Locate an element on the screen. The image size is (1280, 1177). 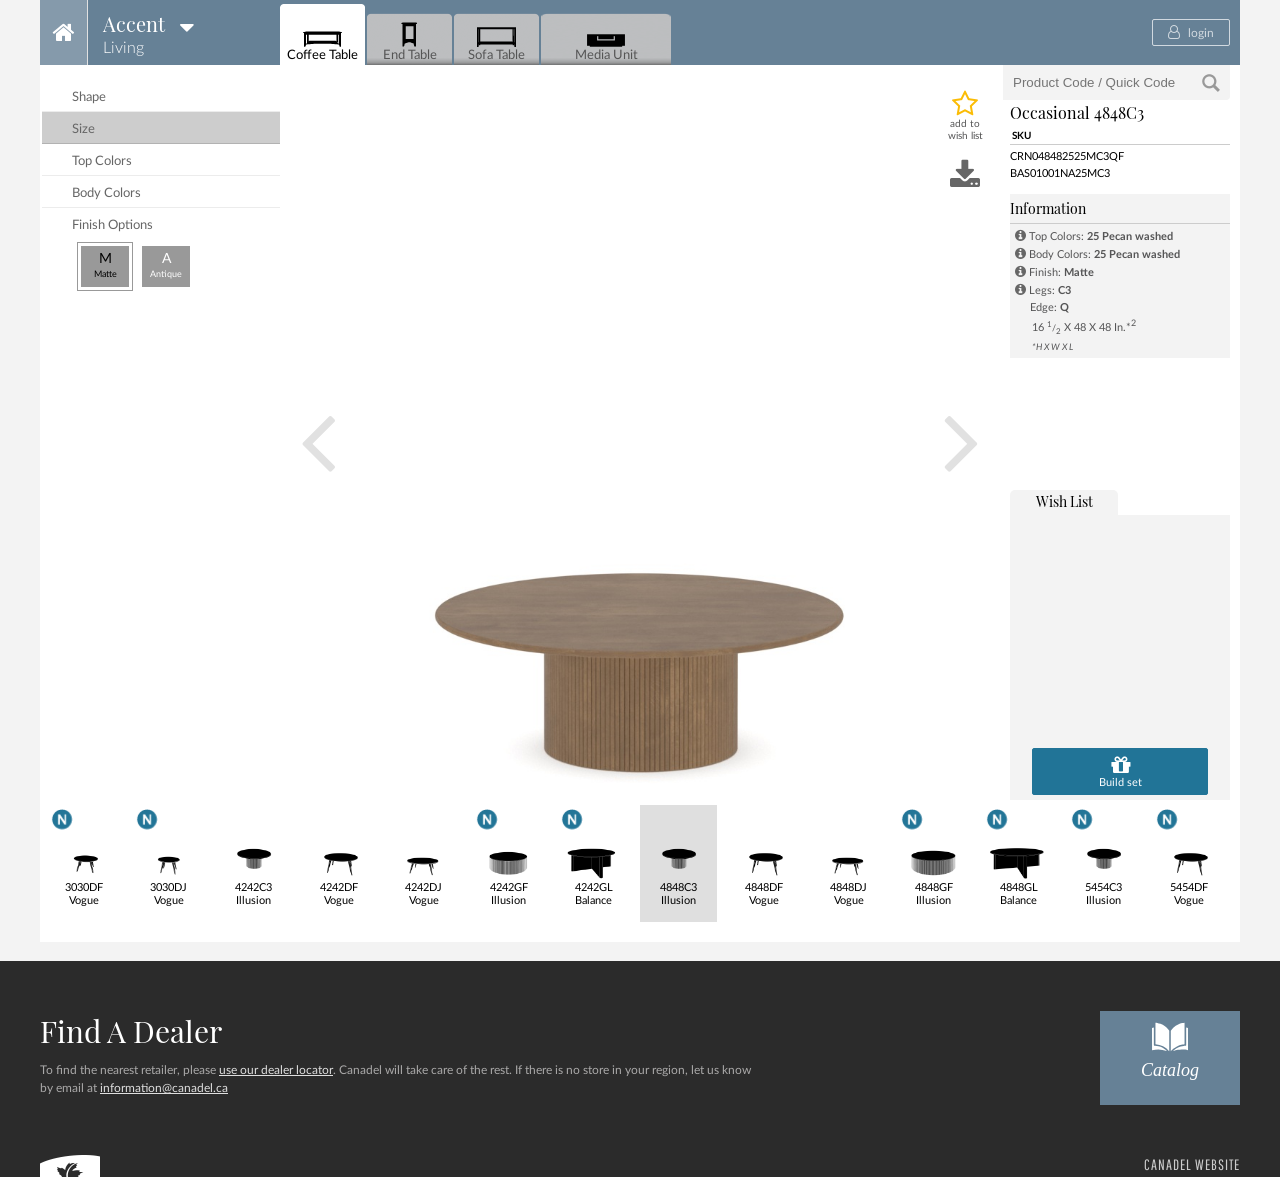
Sofa Table is located at coordinates (496, 40).